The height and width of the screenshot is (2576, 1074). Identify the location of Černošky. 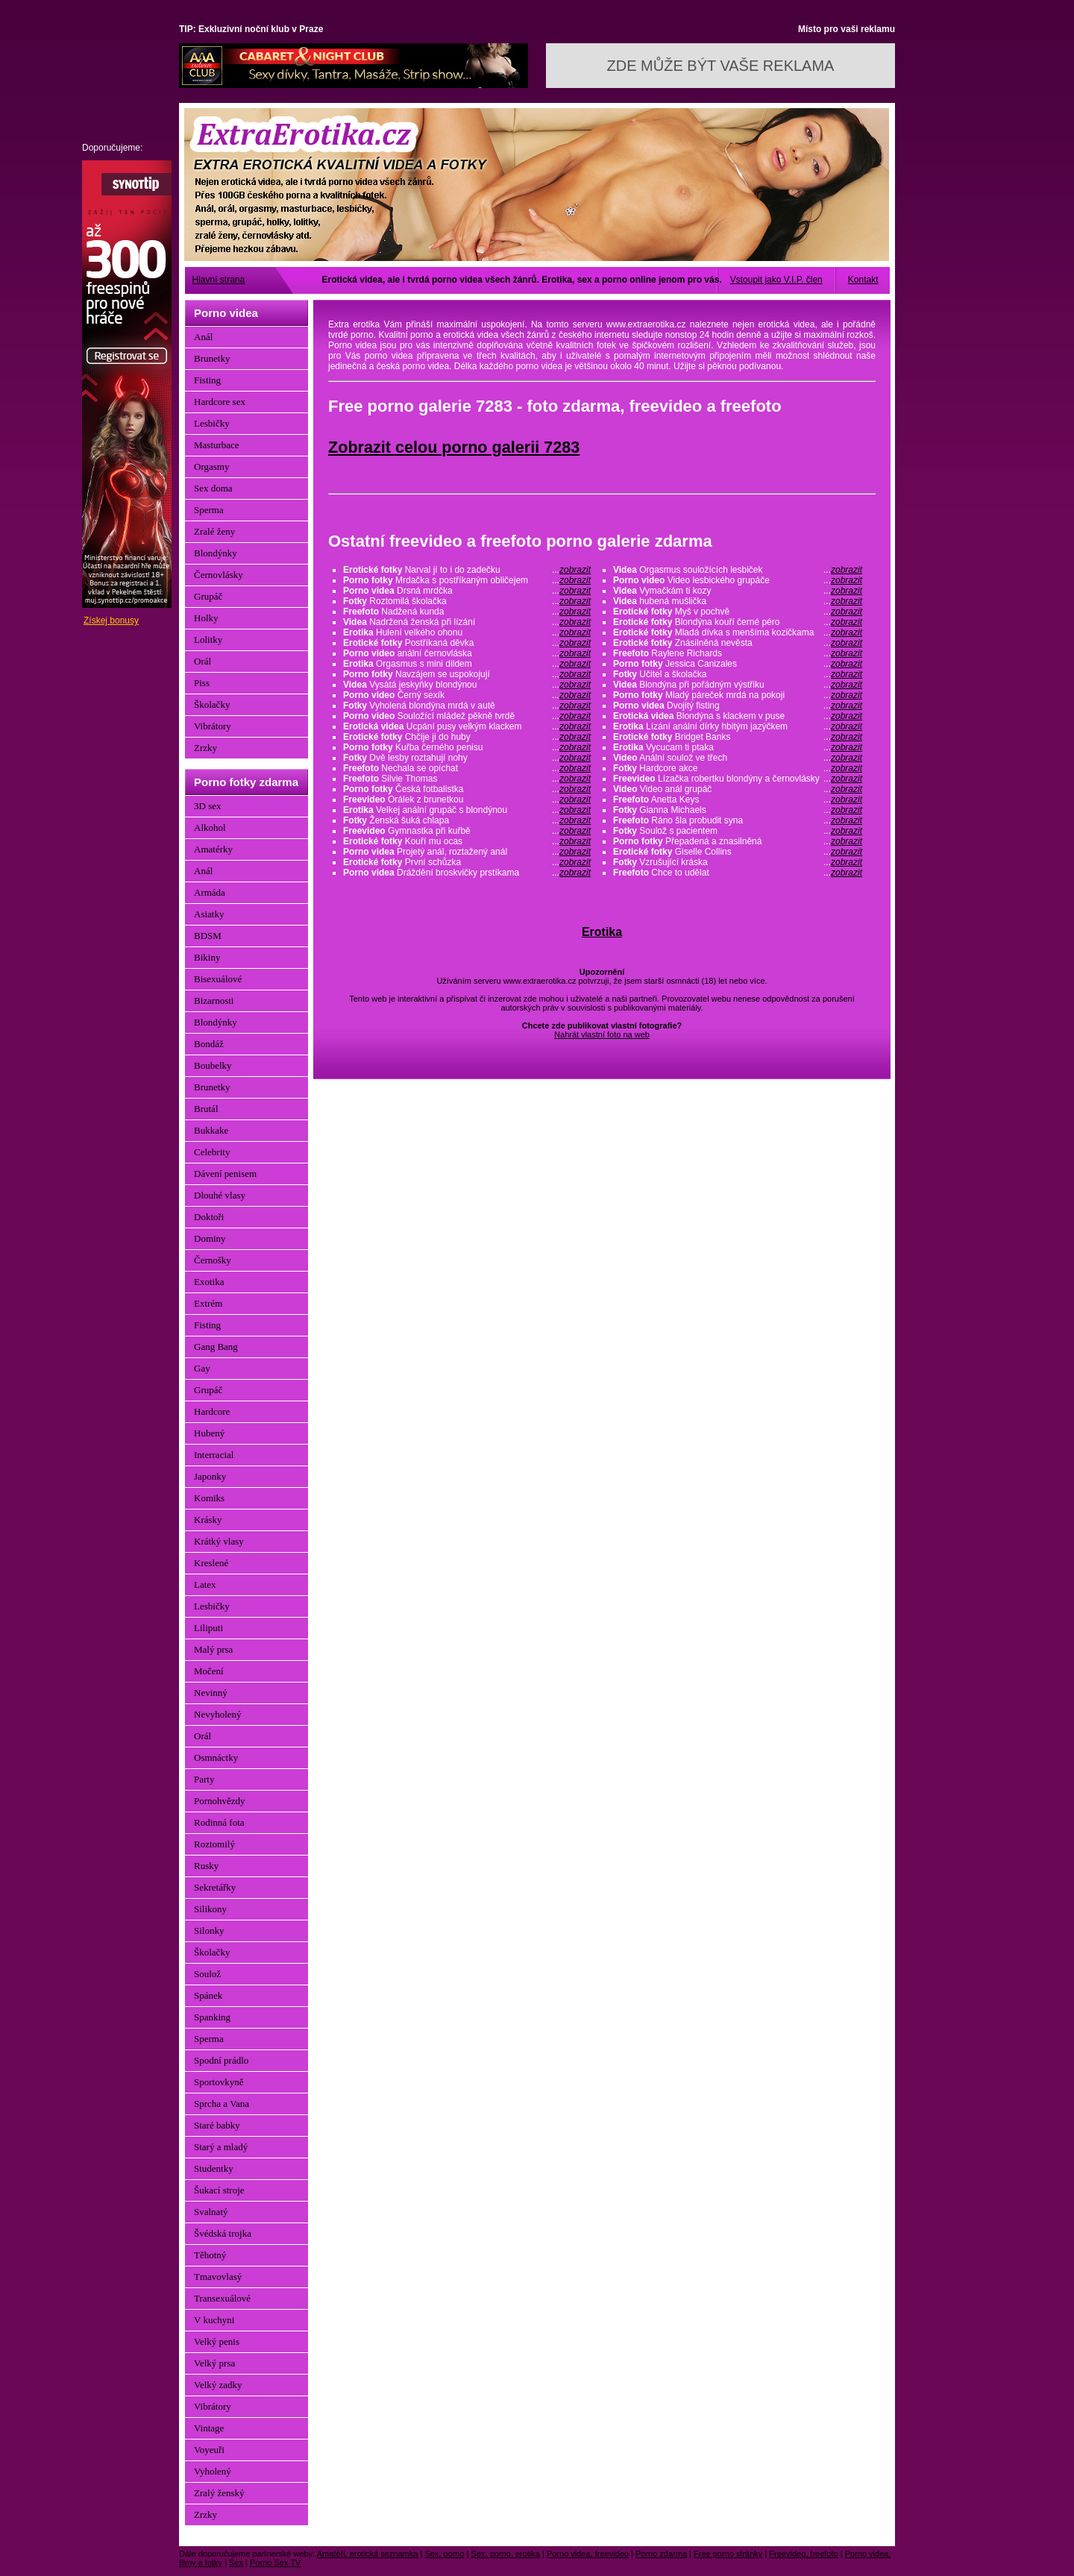
(212, 1260).